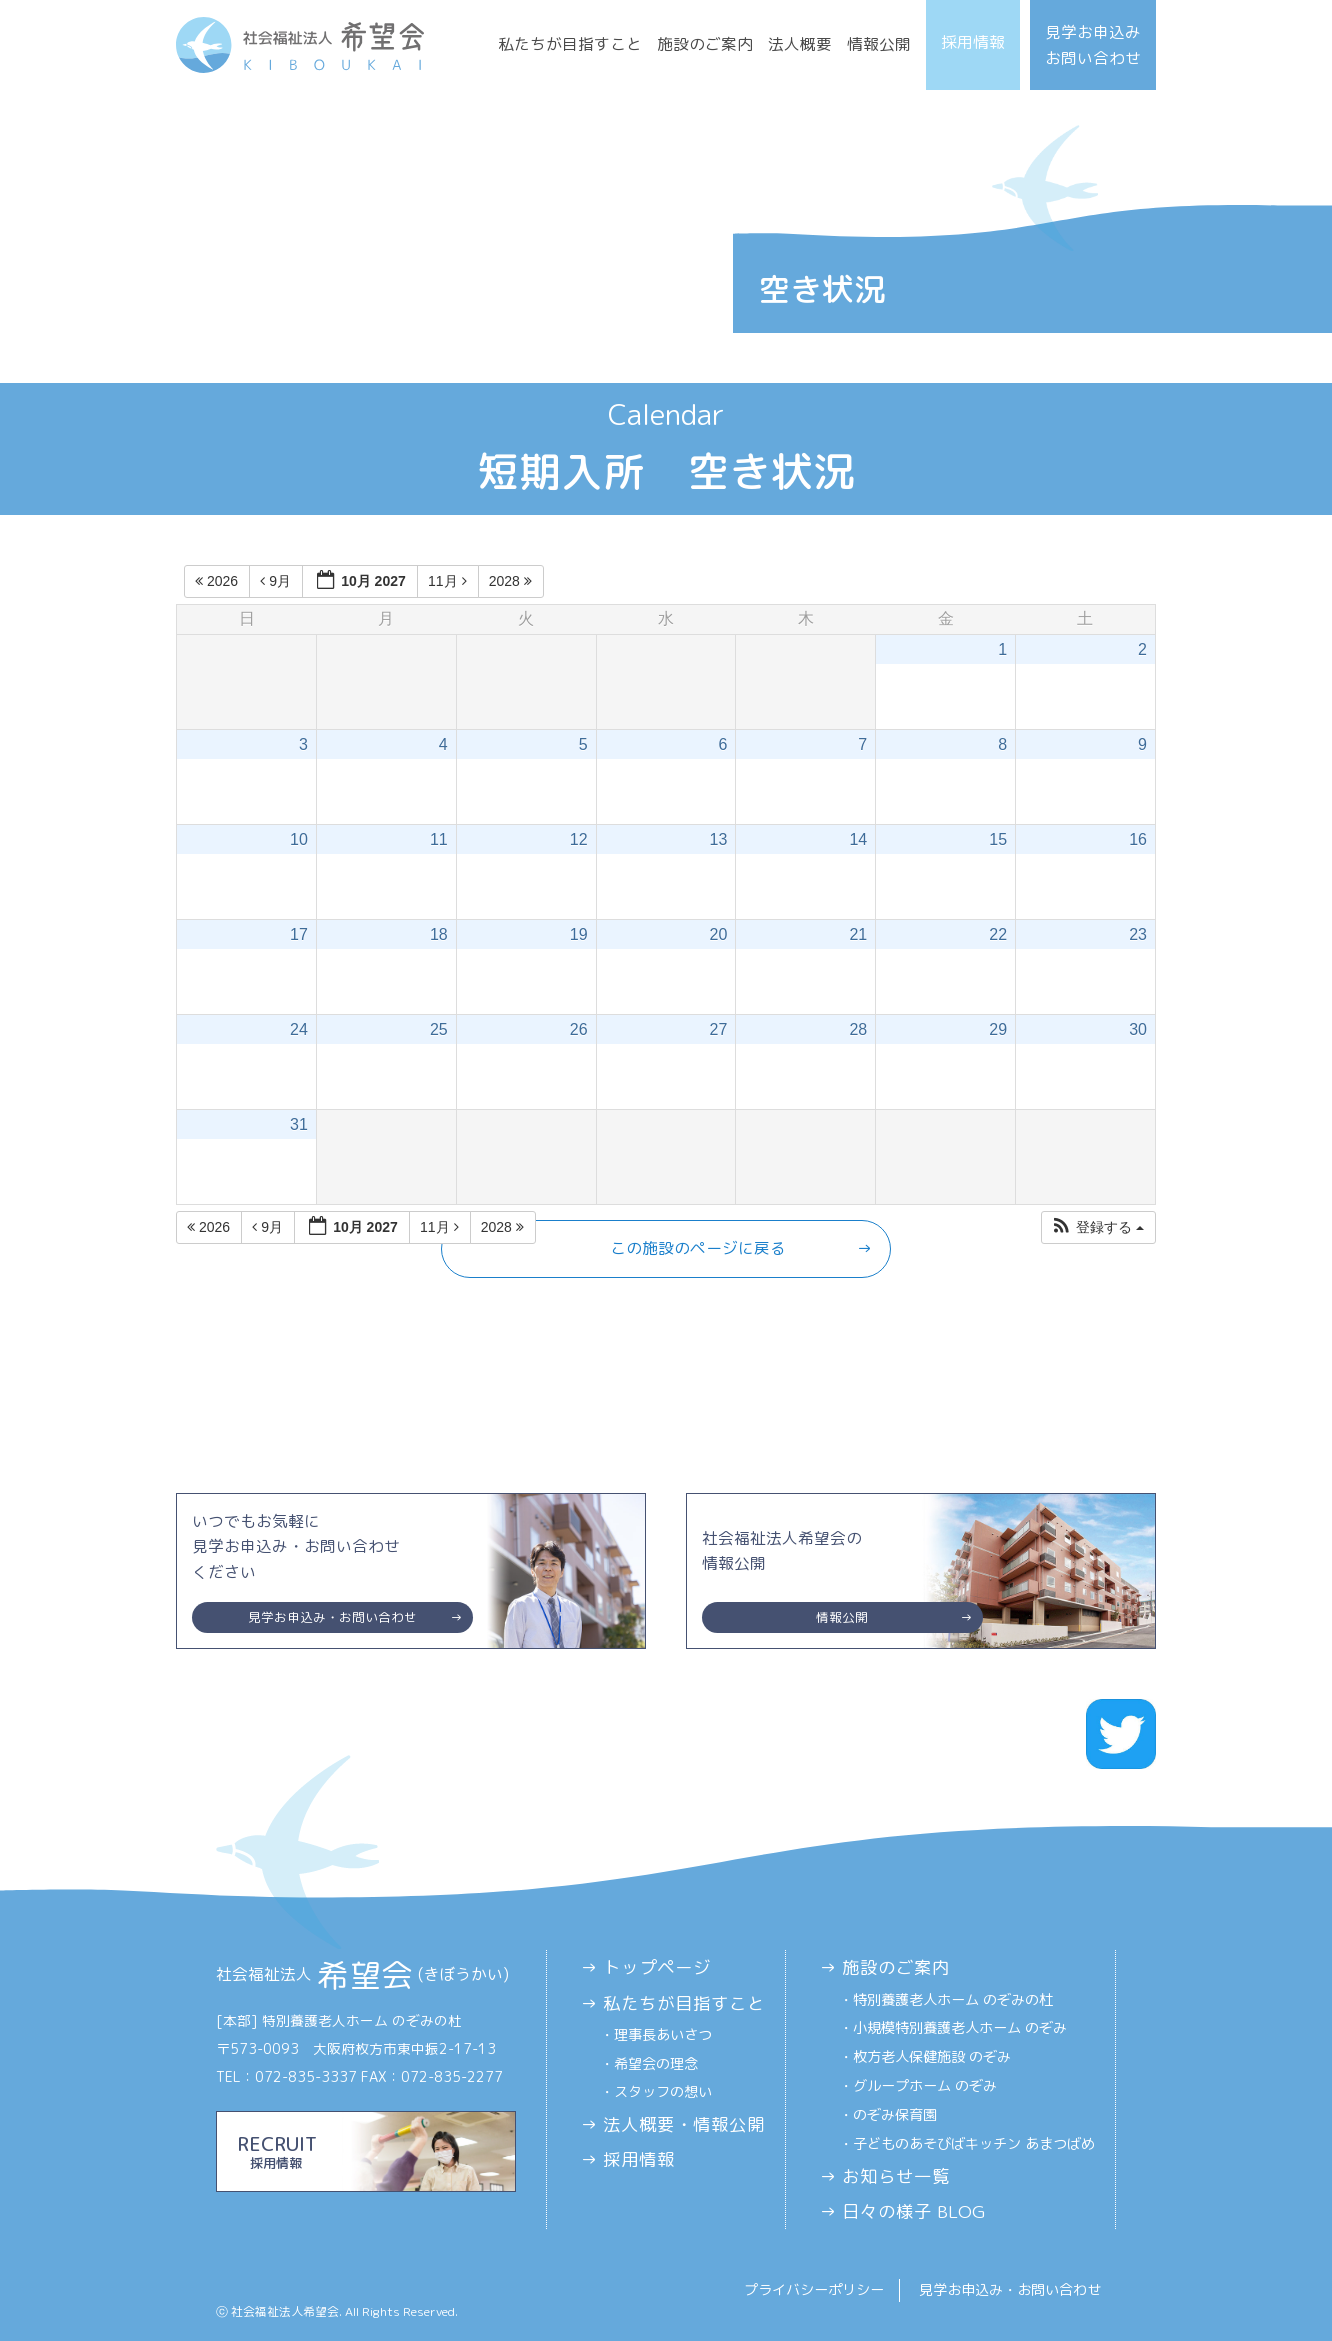 This screenshot has width=1332, height=2341. What do you see at coordinates (1138, 839) in the screenshot?
I see `16` at bounding box center [1138, 839].